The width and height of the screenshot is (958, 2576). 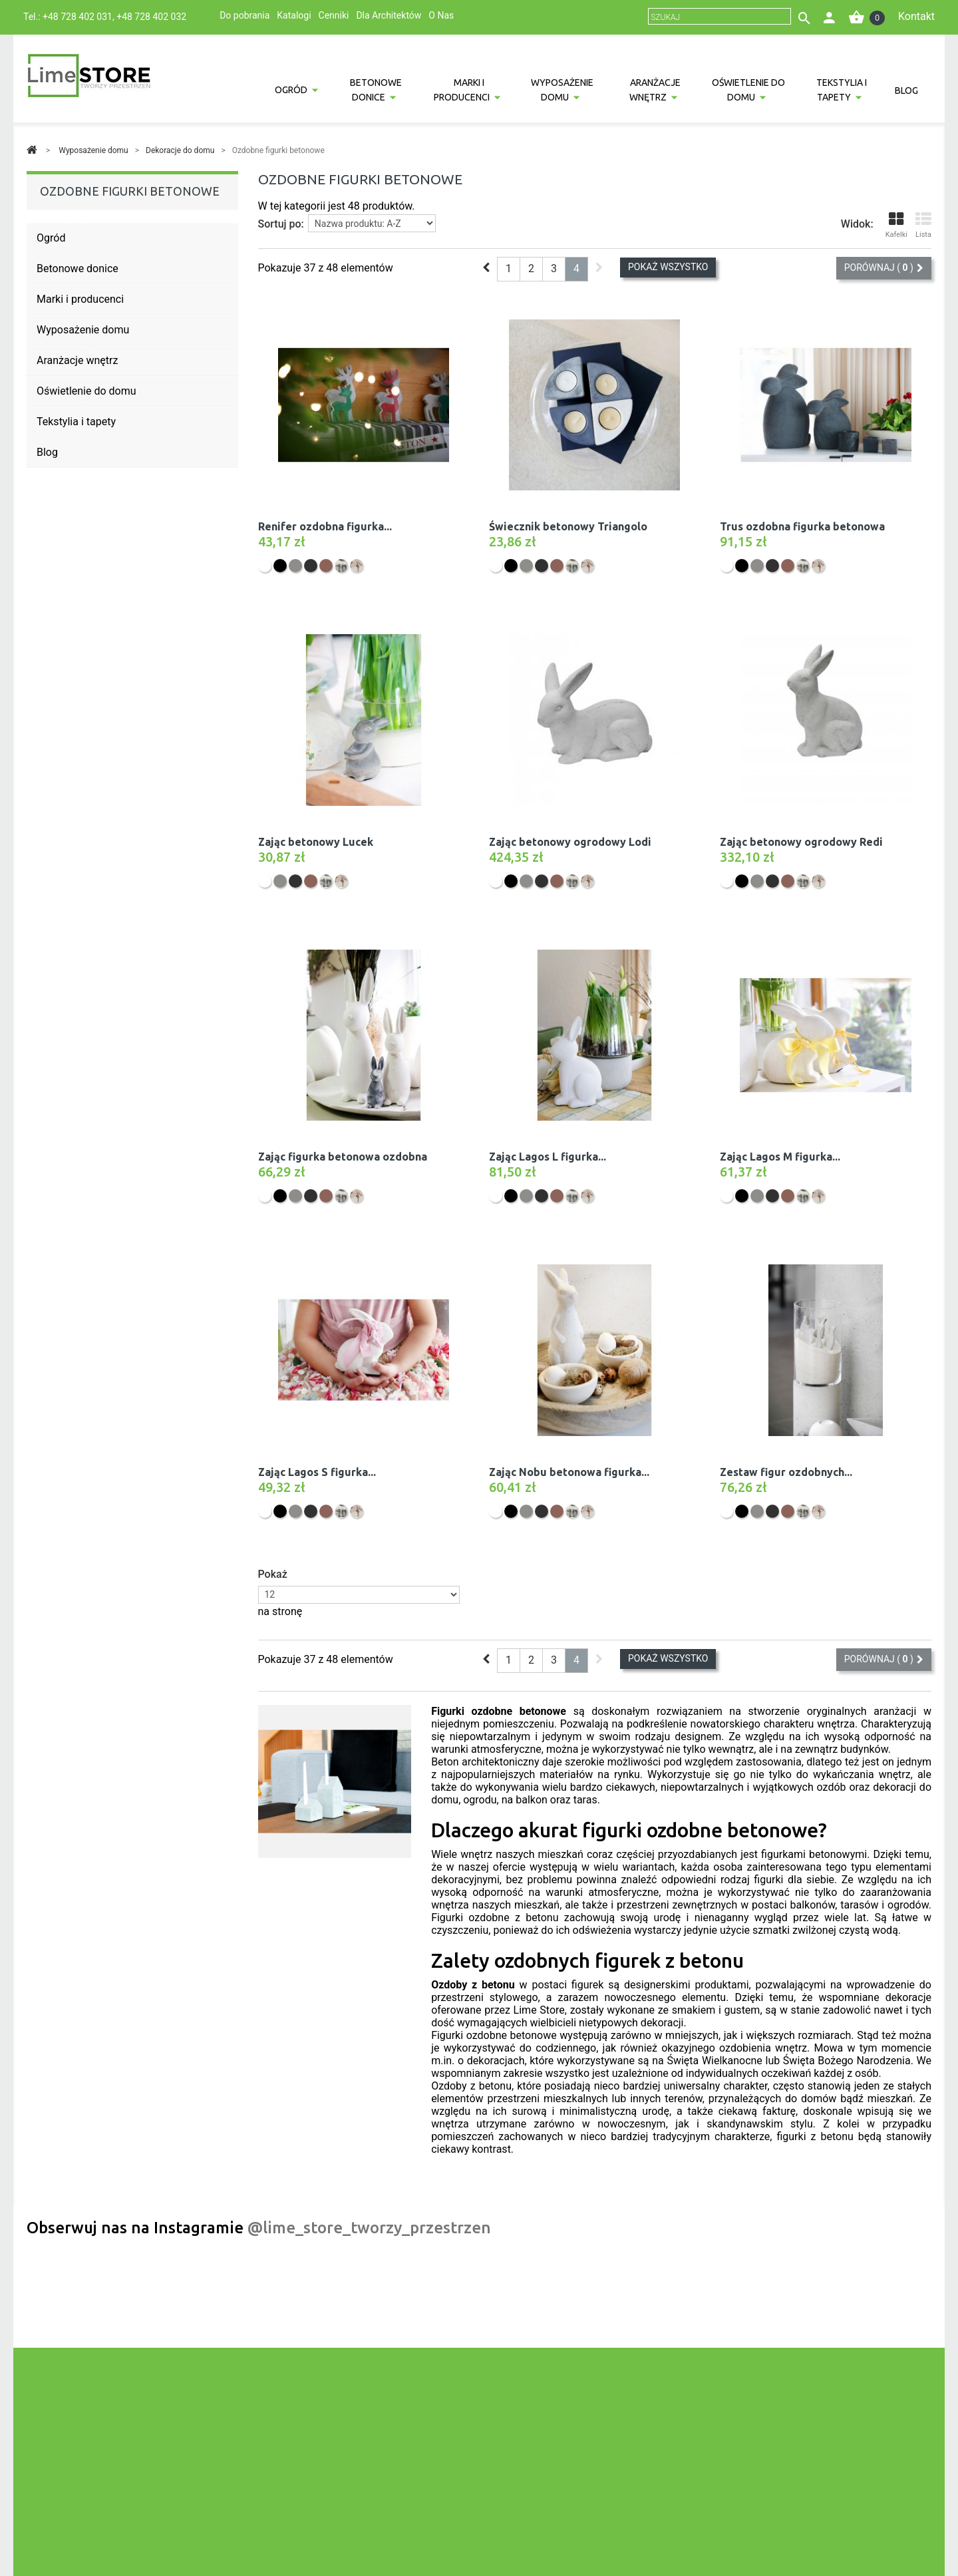 What do you see at coordinates (291, 90) in the screenshot?
I see `Ogród` at bounding box center [291, 90].